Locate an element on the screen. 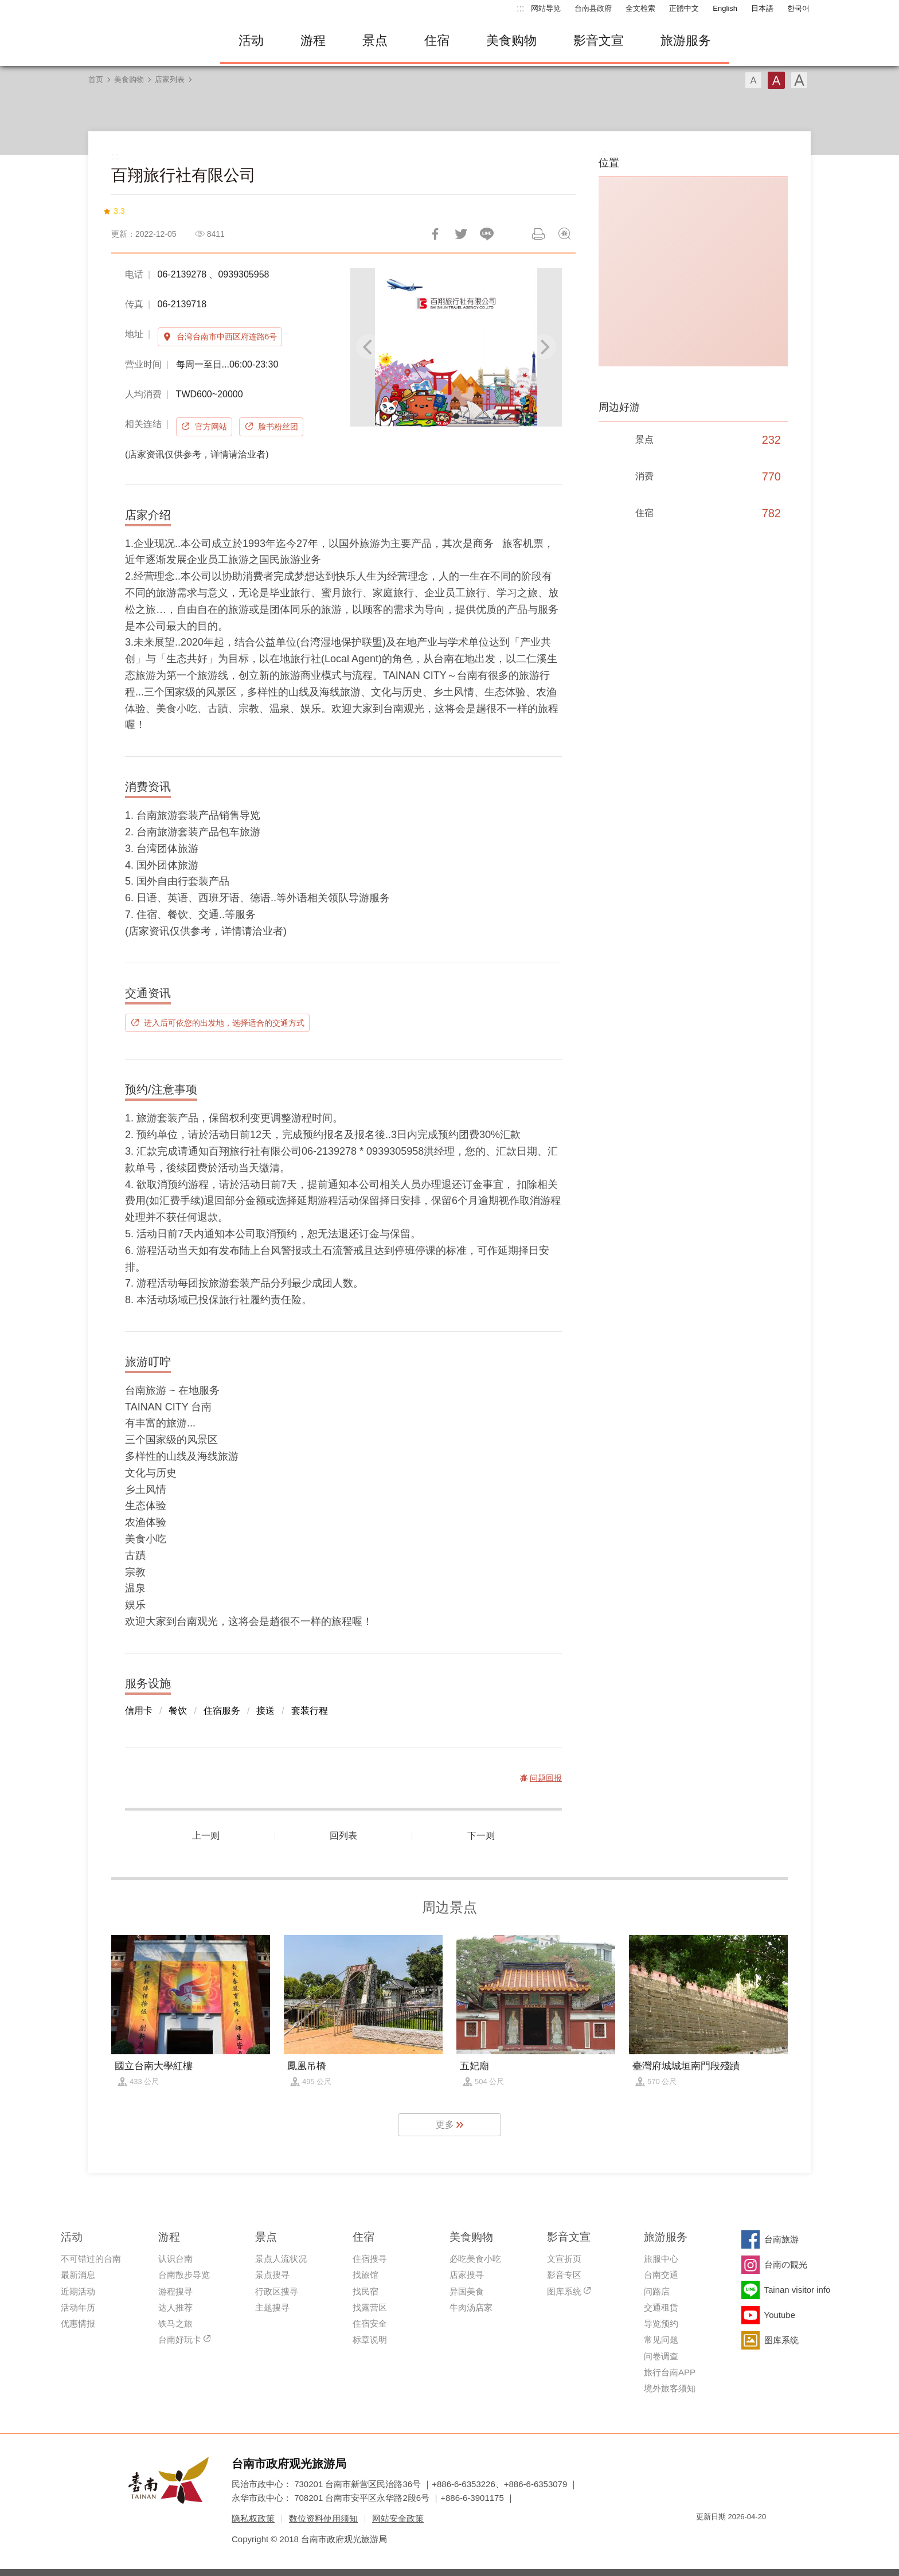 This screenshot has height=2576, width=899. 台湾台南市中西区府连路6号 is located at coordinates (227, 336).